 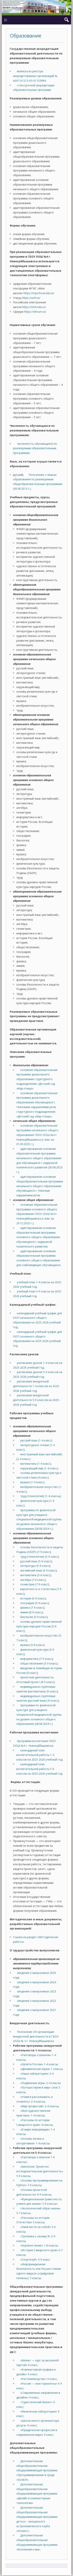 I want to click on «Спортклуб» 5-9 класс., so click(x=35, y=2259).